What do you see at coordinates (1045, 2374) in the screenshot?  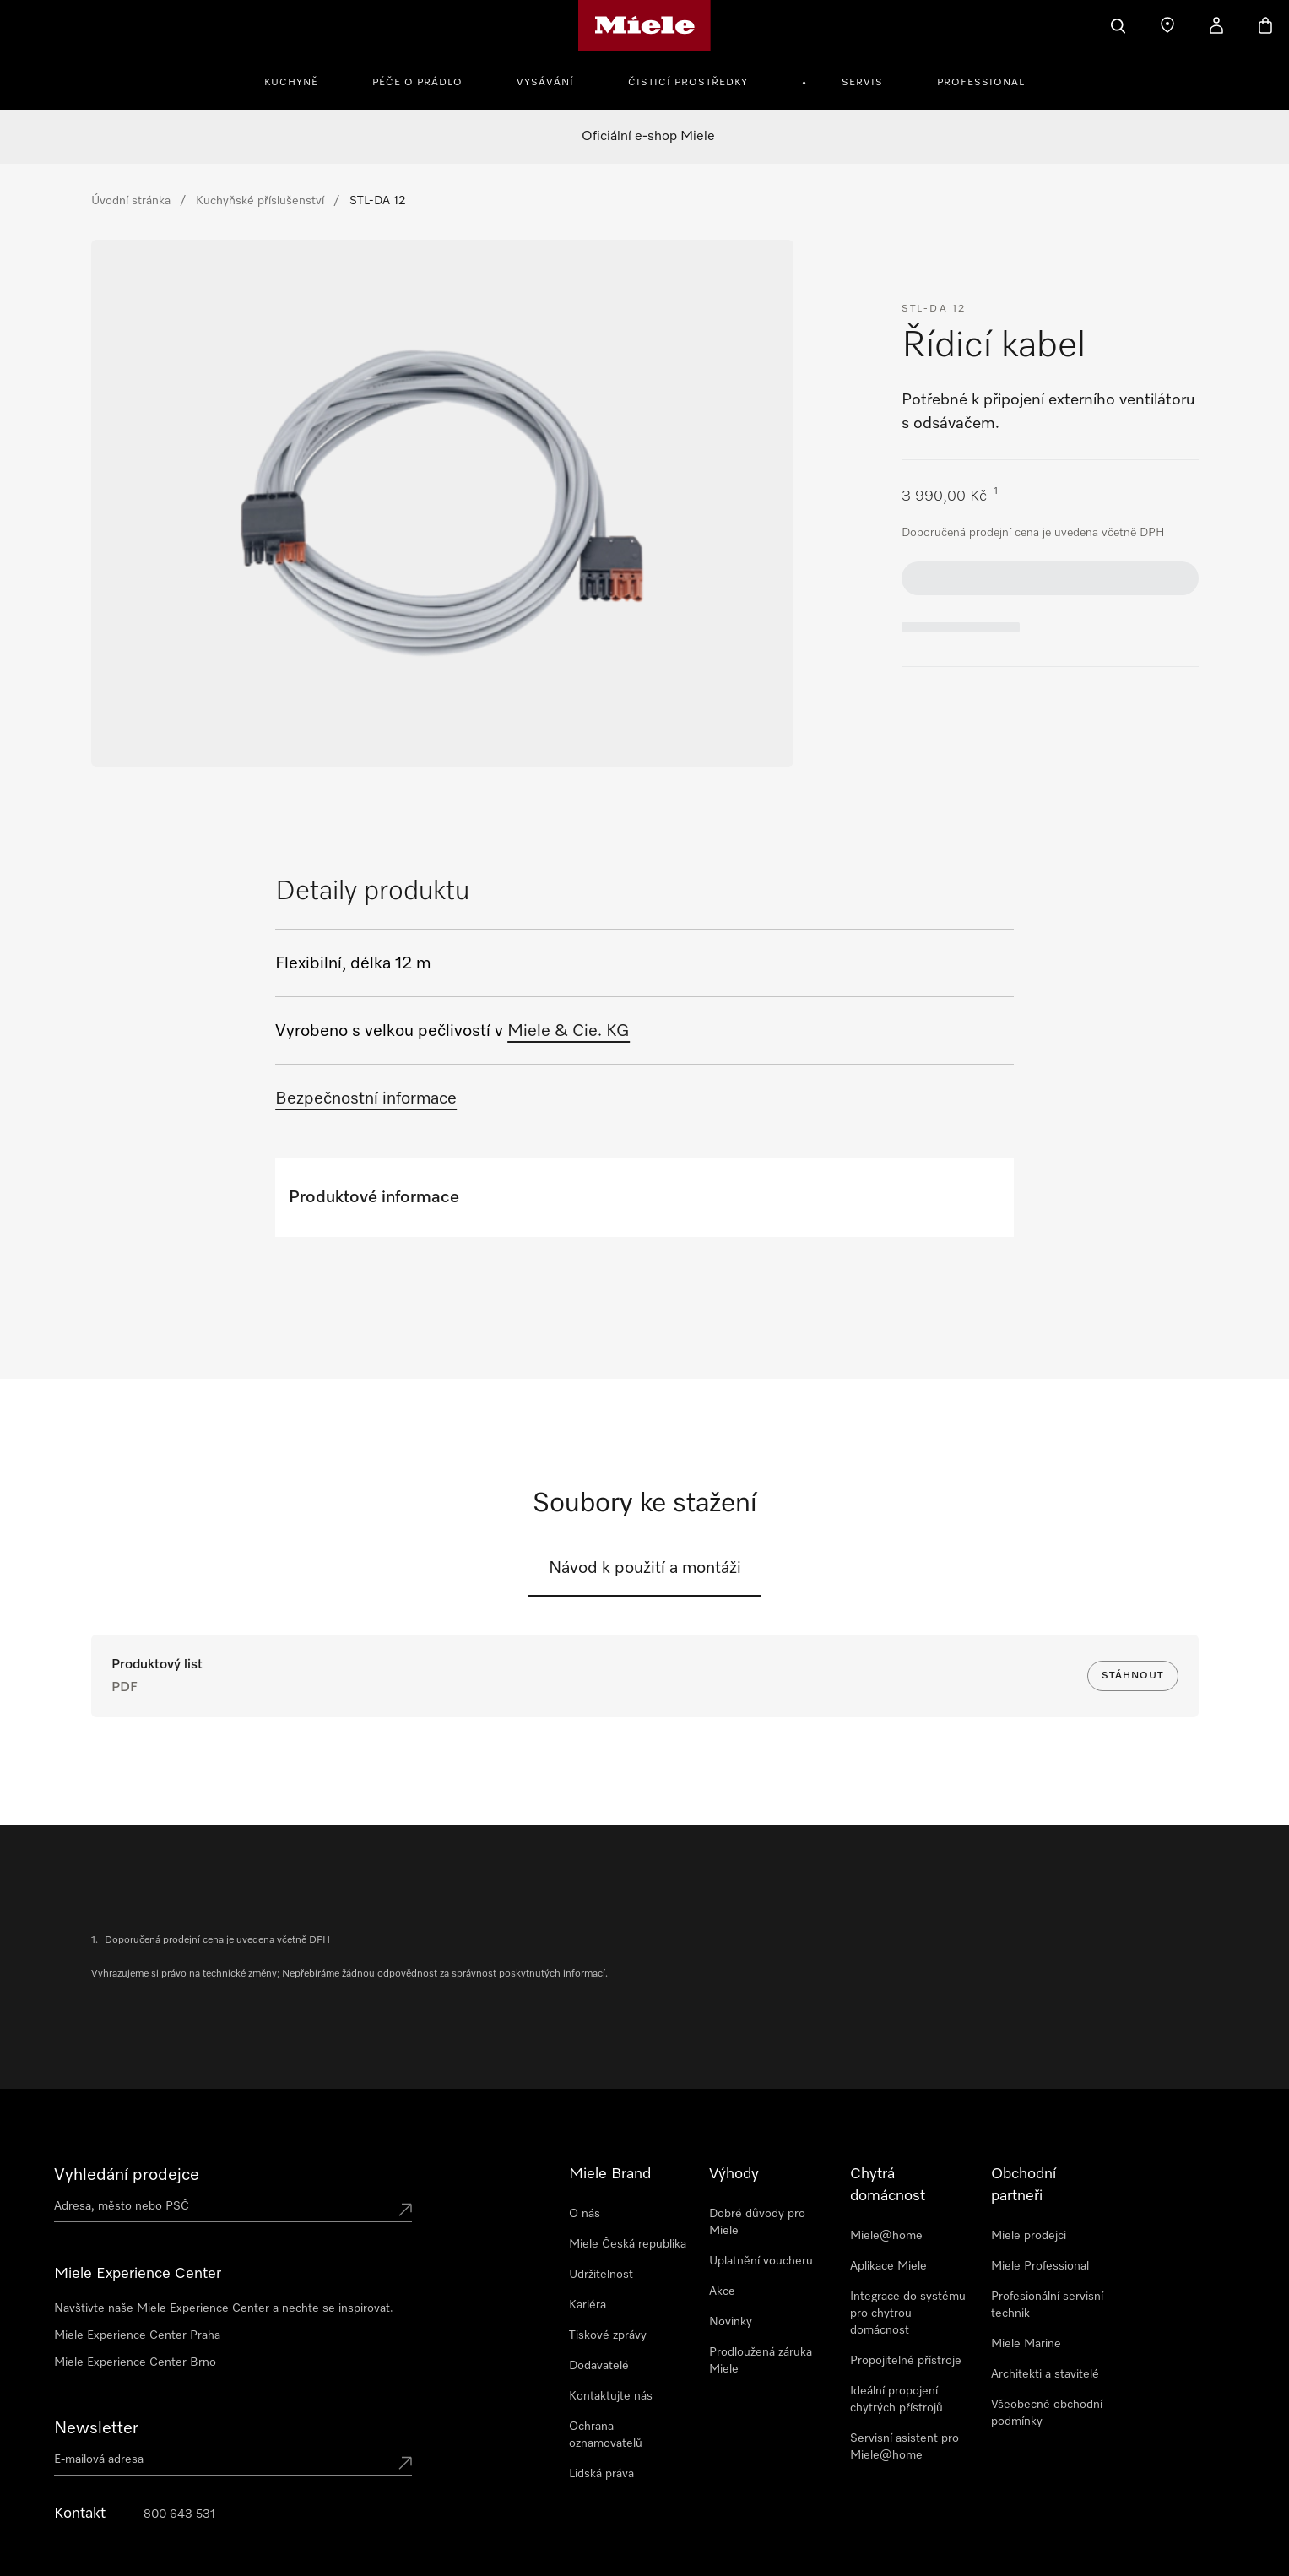 I see `Architekti a stavitelé` at bounding box center [1045, 2374].